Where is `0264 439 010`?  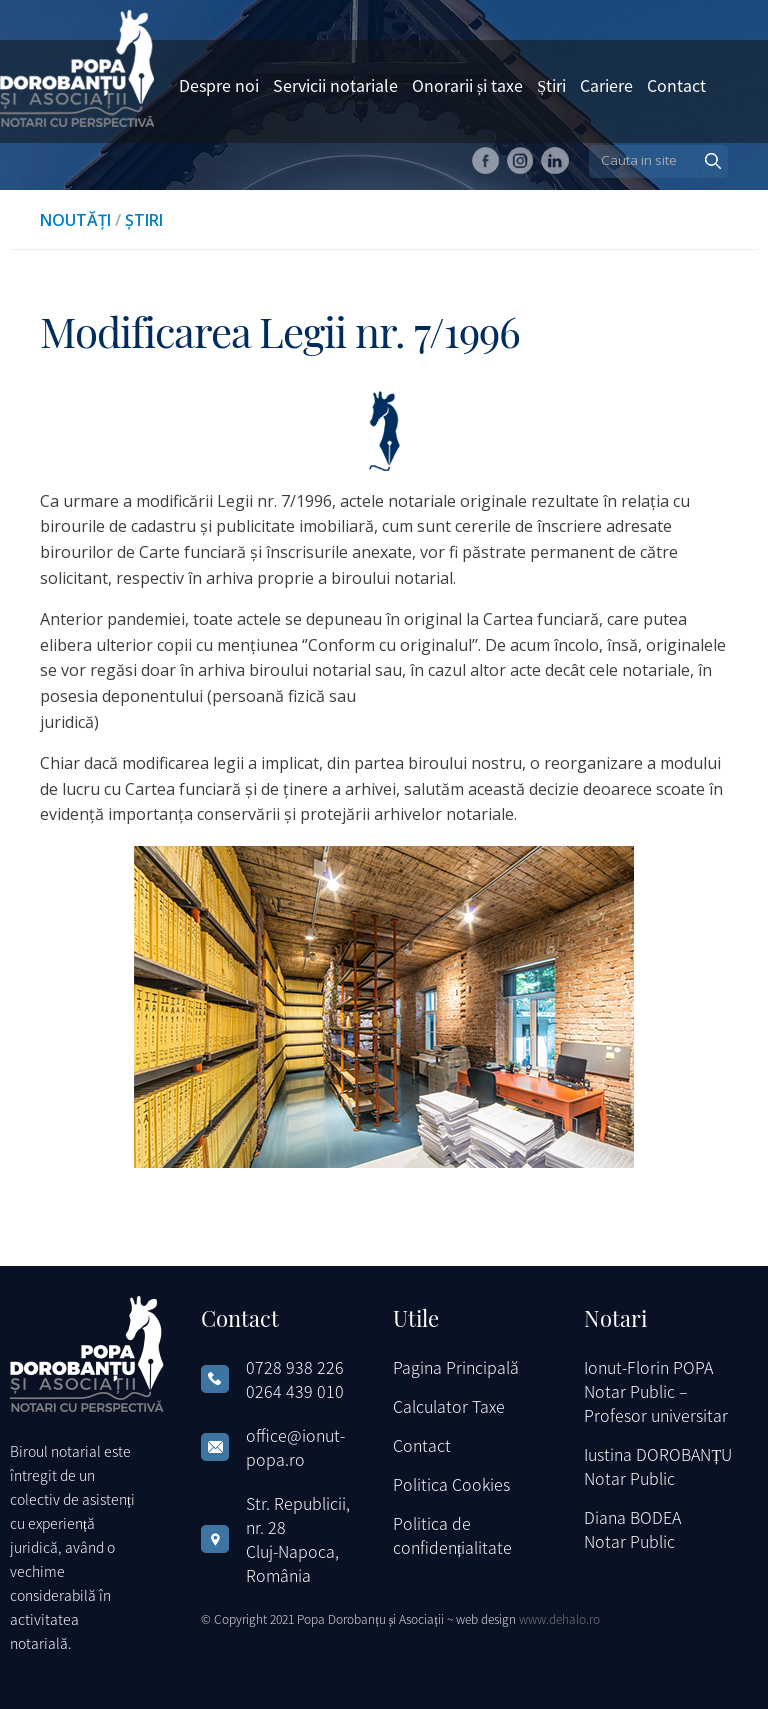
0264 439 010 is located at coordinates (295, 1391).